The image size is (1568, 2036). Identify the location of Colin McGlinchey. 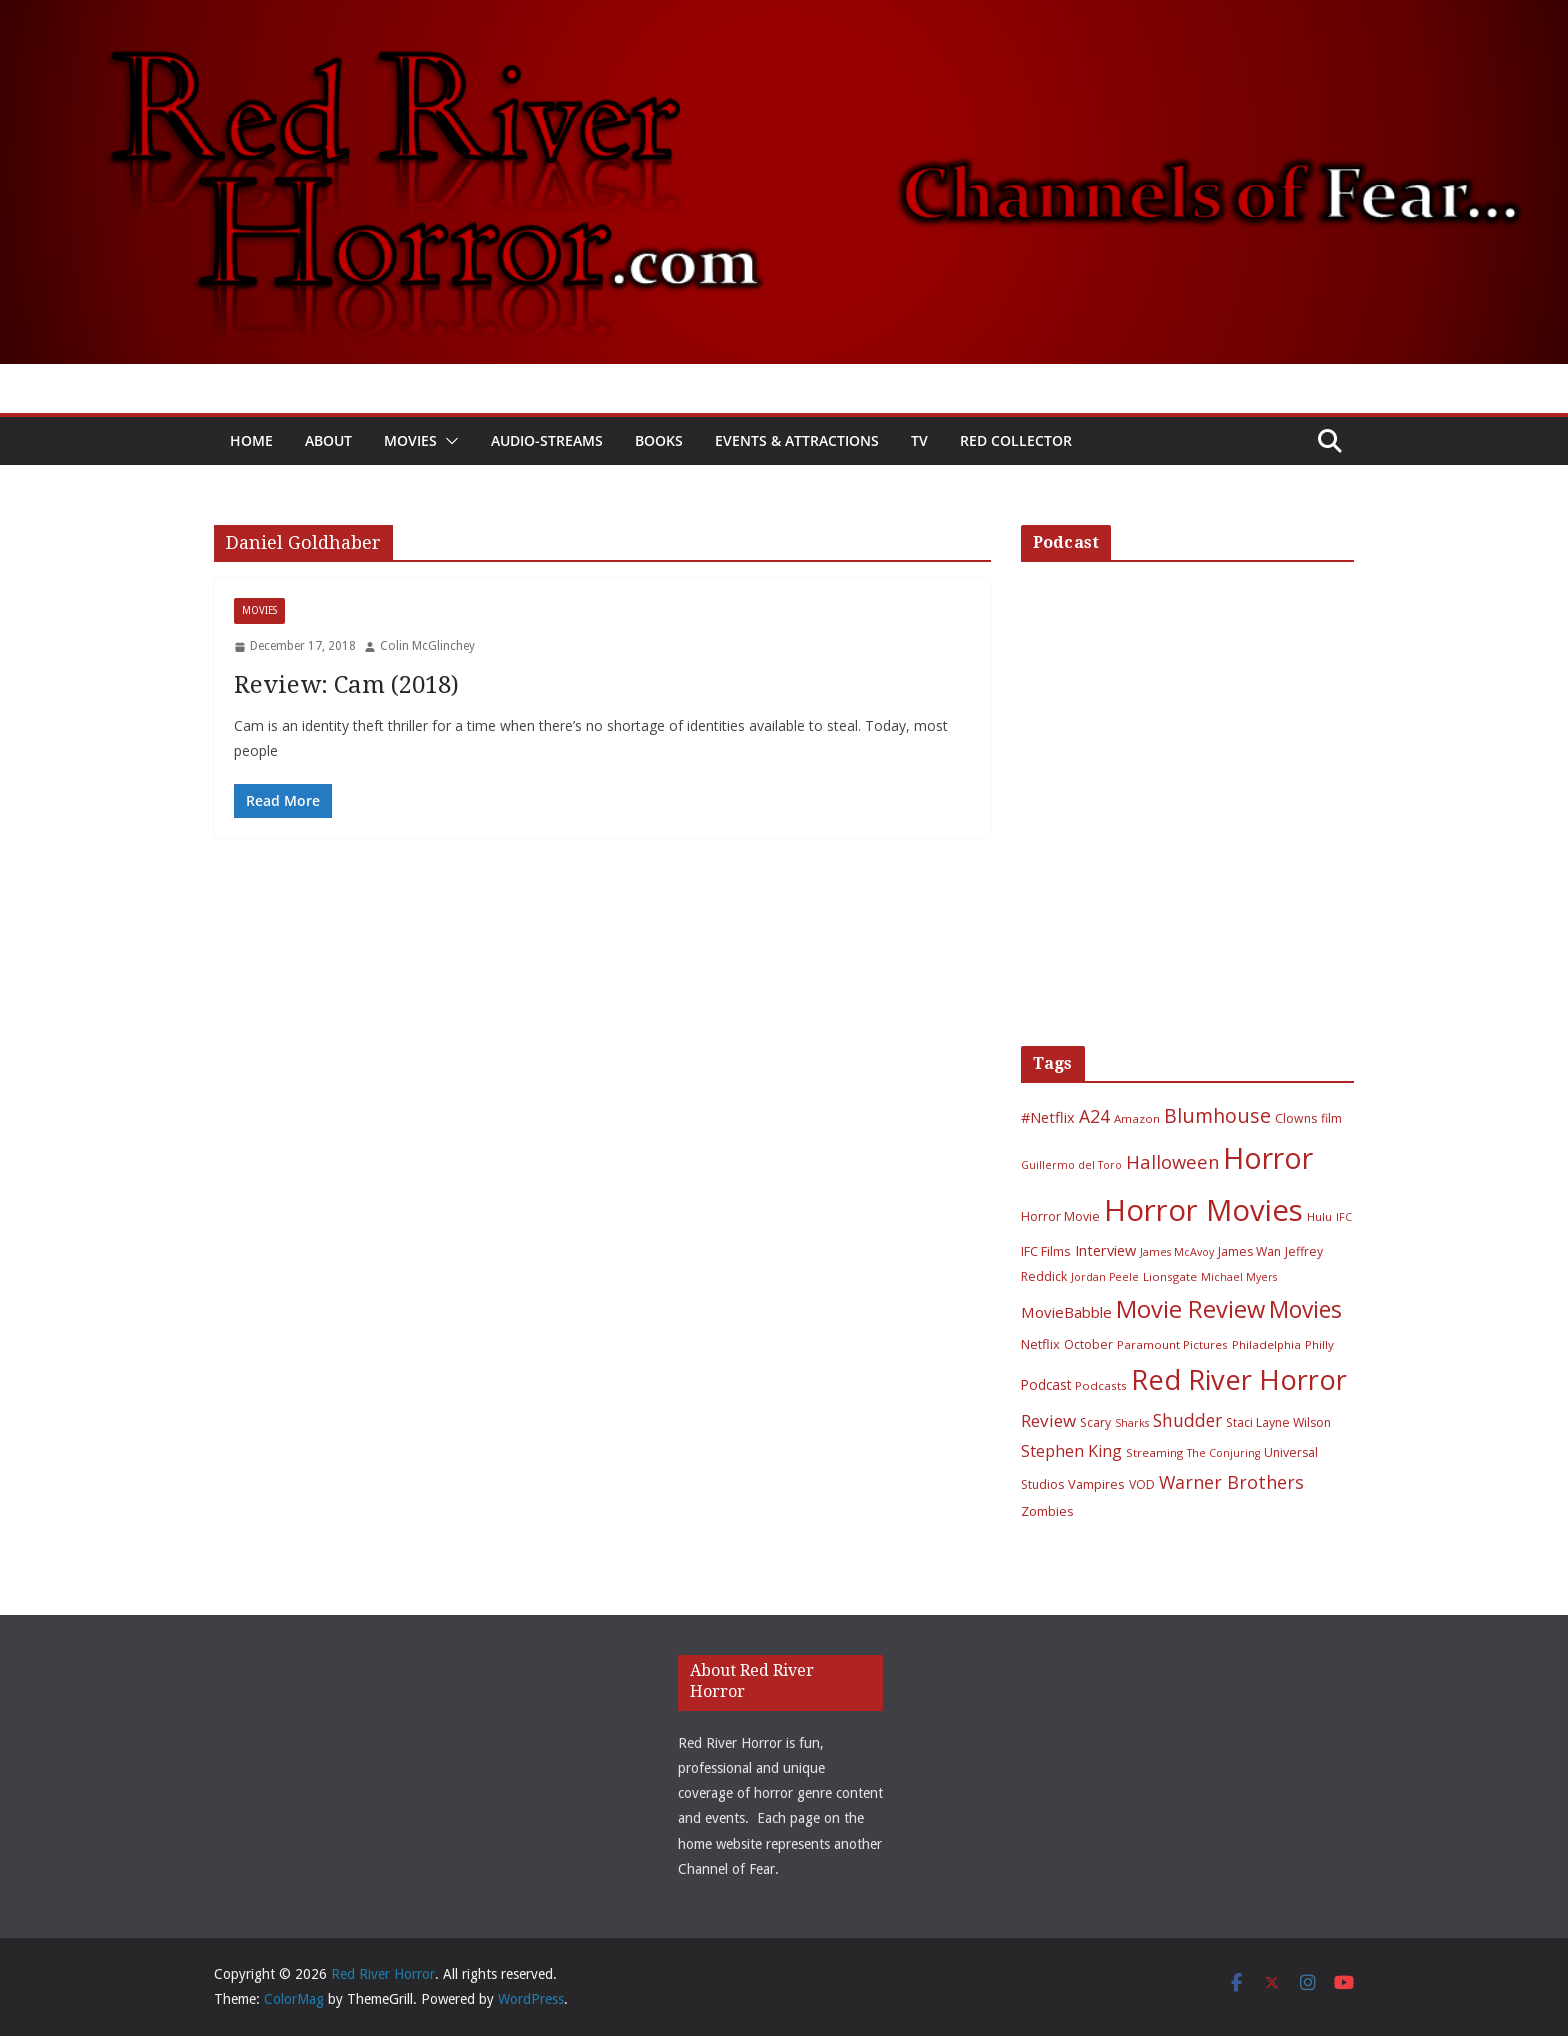
(427, 646).